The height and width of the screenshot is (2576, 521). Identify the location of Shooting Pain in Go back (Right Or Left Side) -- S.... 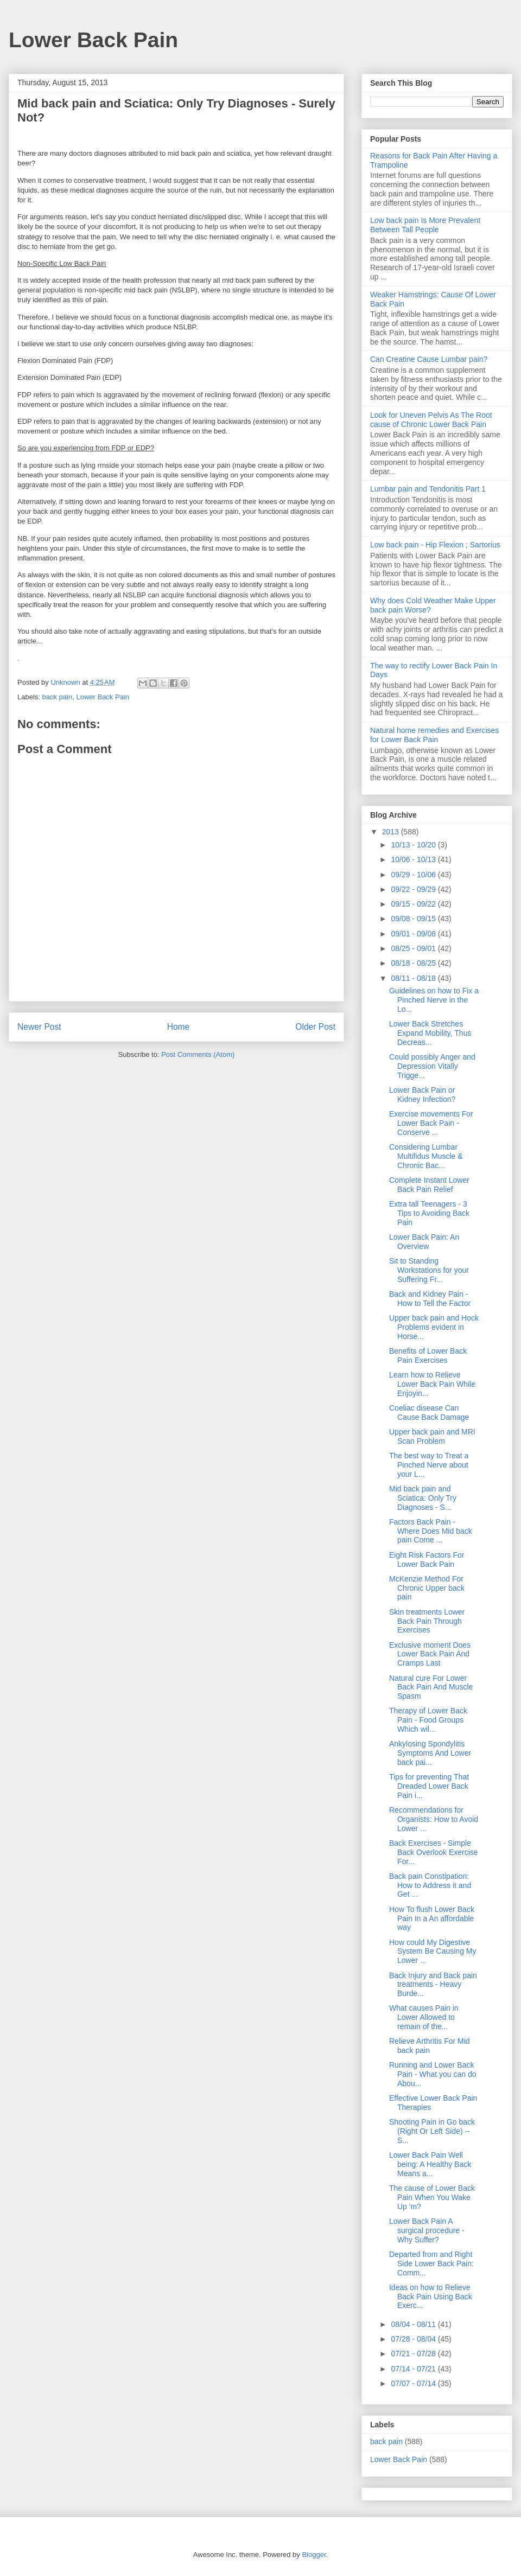
(432, 2131).